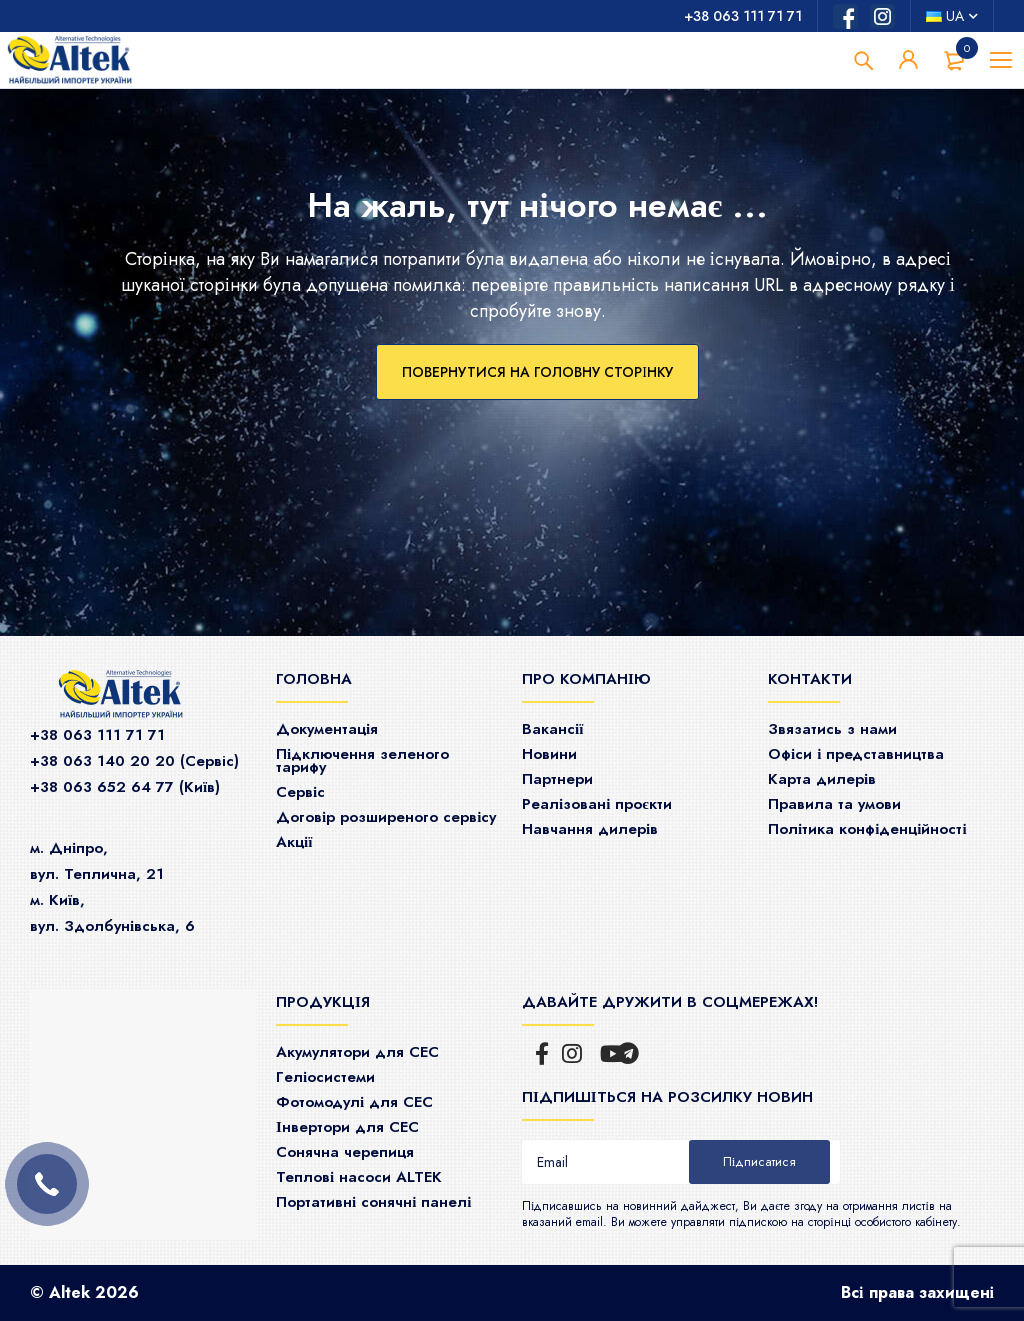  Describe the element at coordinates (549, 754) in the screenshot. I see `Новини` at that location.